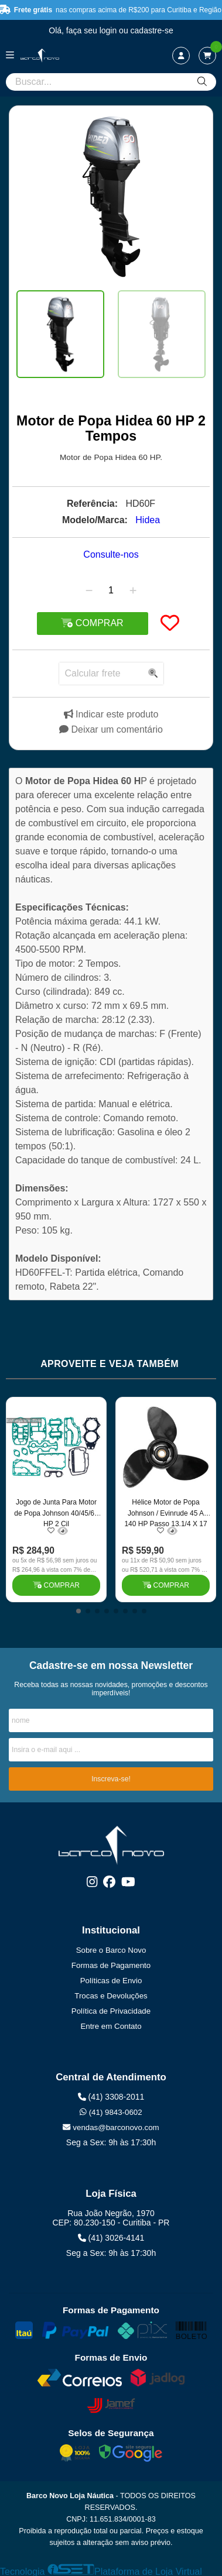 This screenshot has height=2576, width=222. What do you see at coordinates (110, 554) in the screenshot?
I see `Consulte-nos` at bounding box center [110, 554].